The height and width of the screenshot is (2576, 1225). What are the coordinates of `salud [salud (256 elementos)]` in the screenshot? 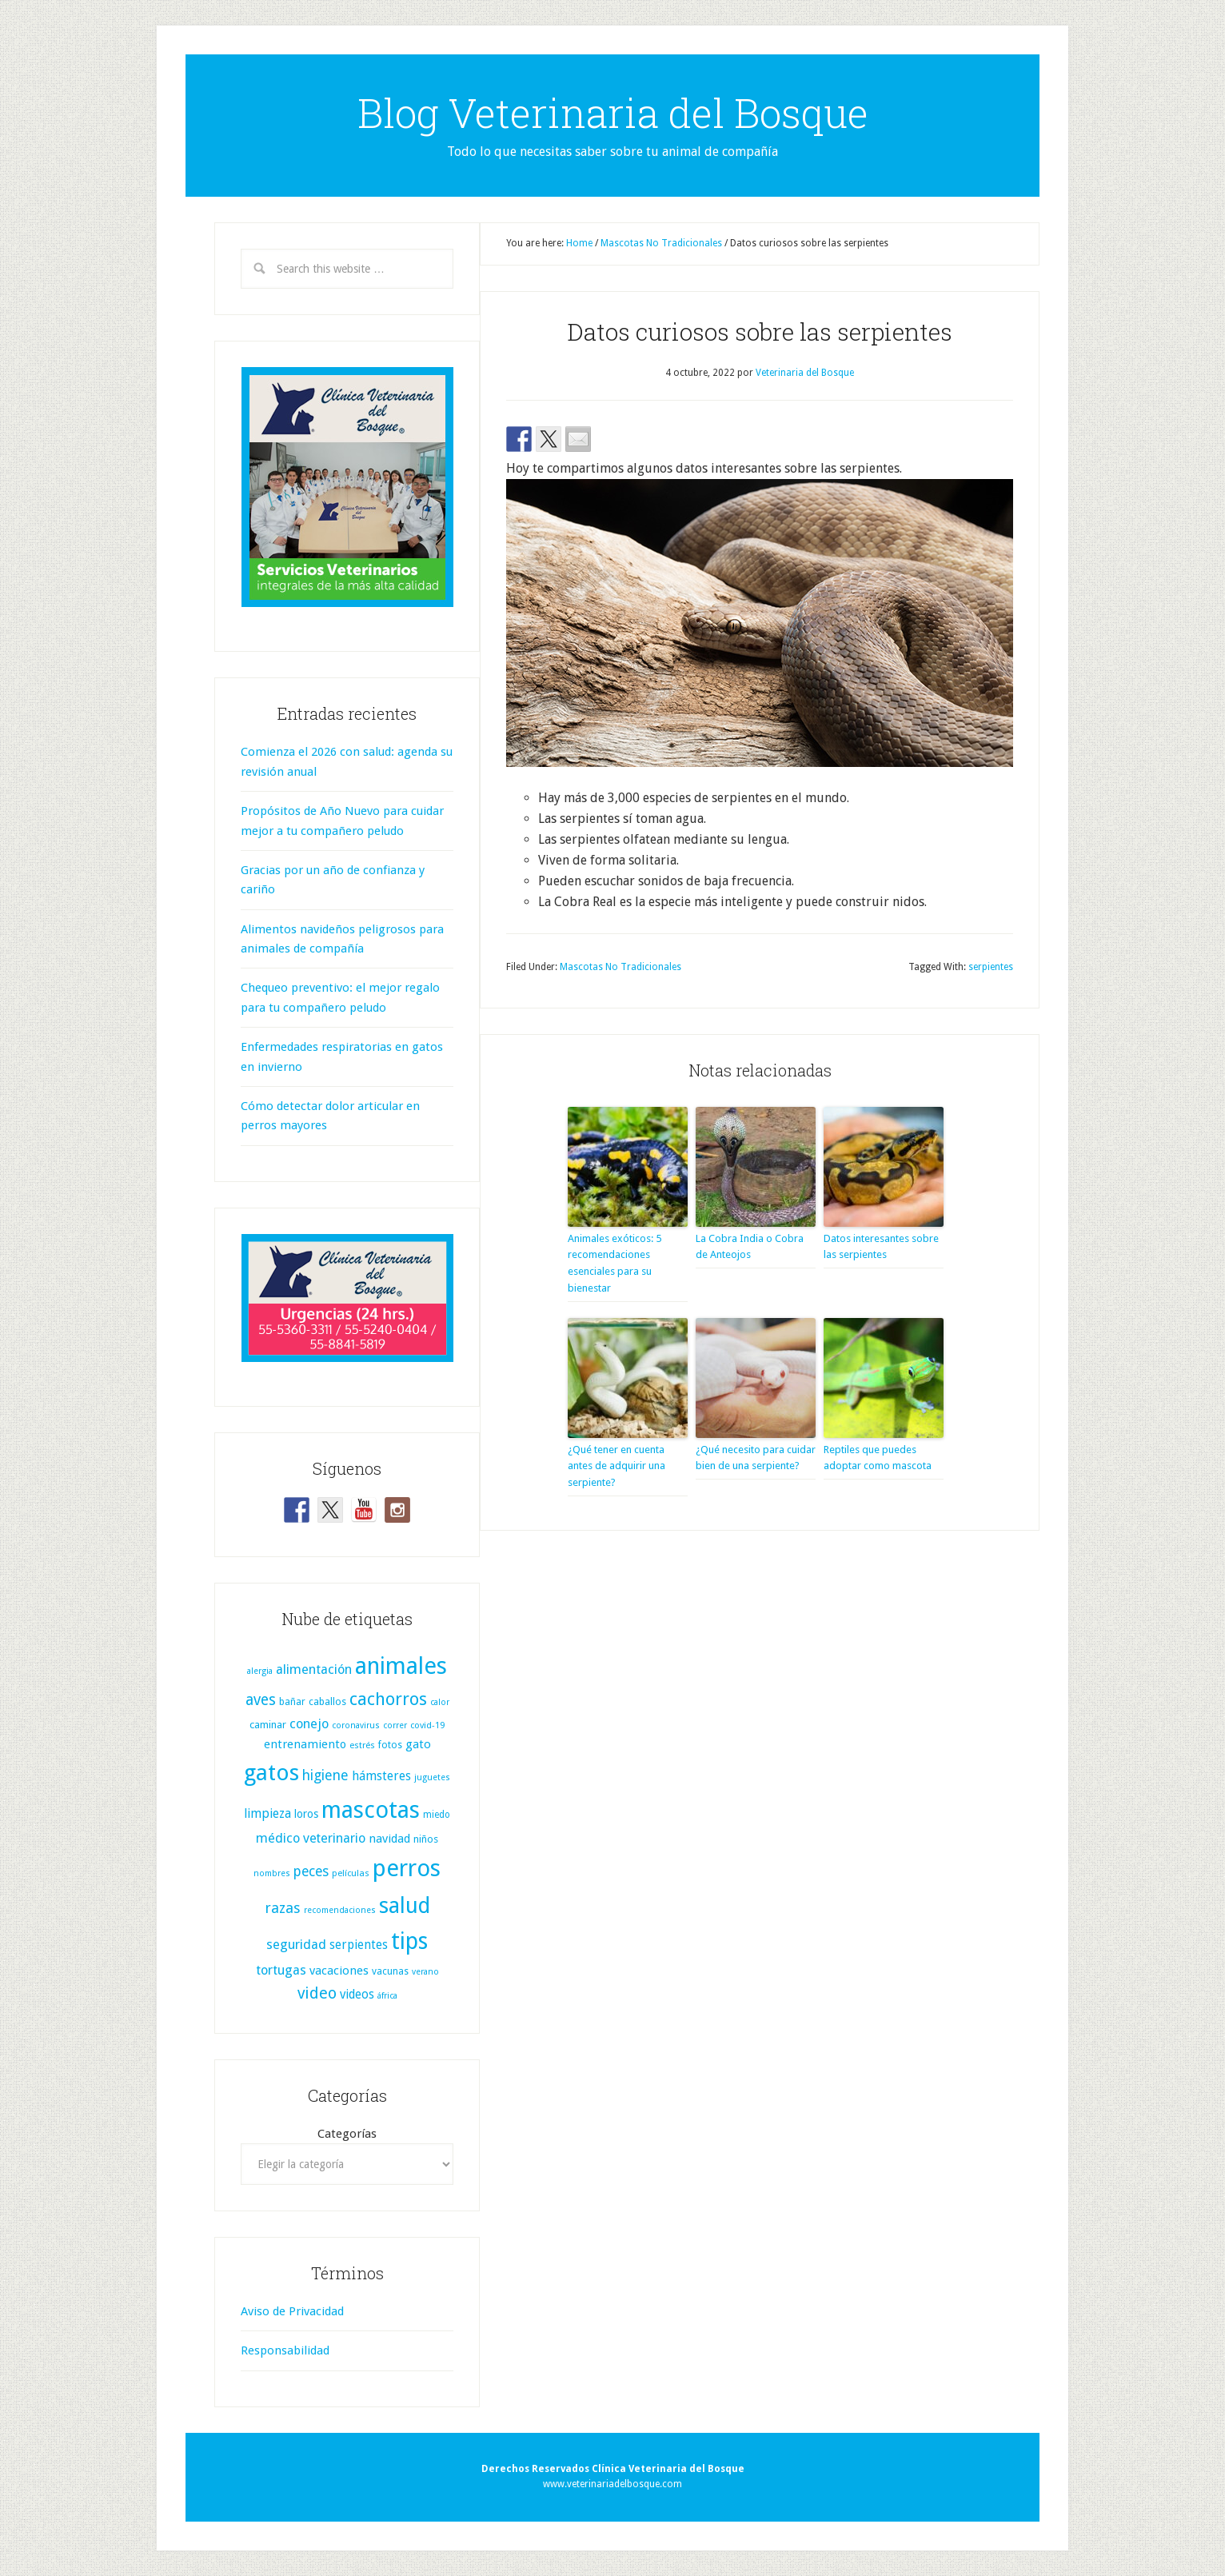 It's located at (404, 1905).